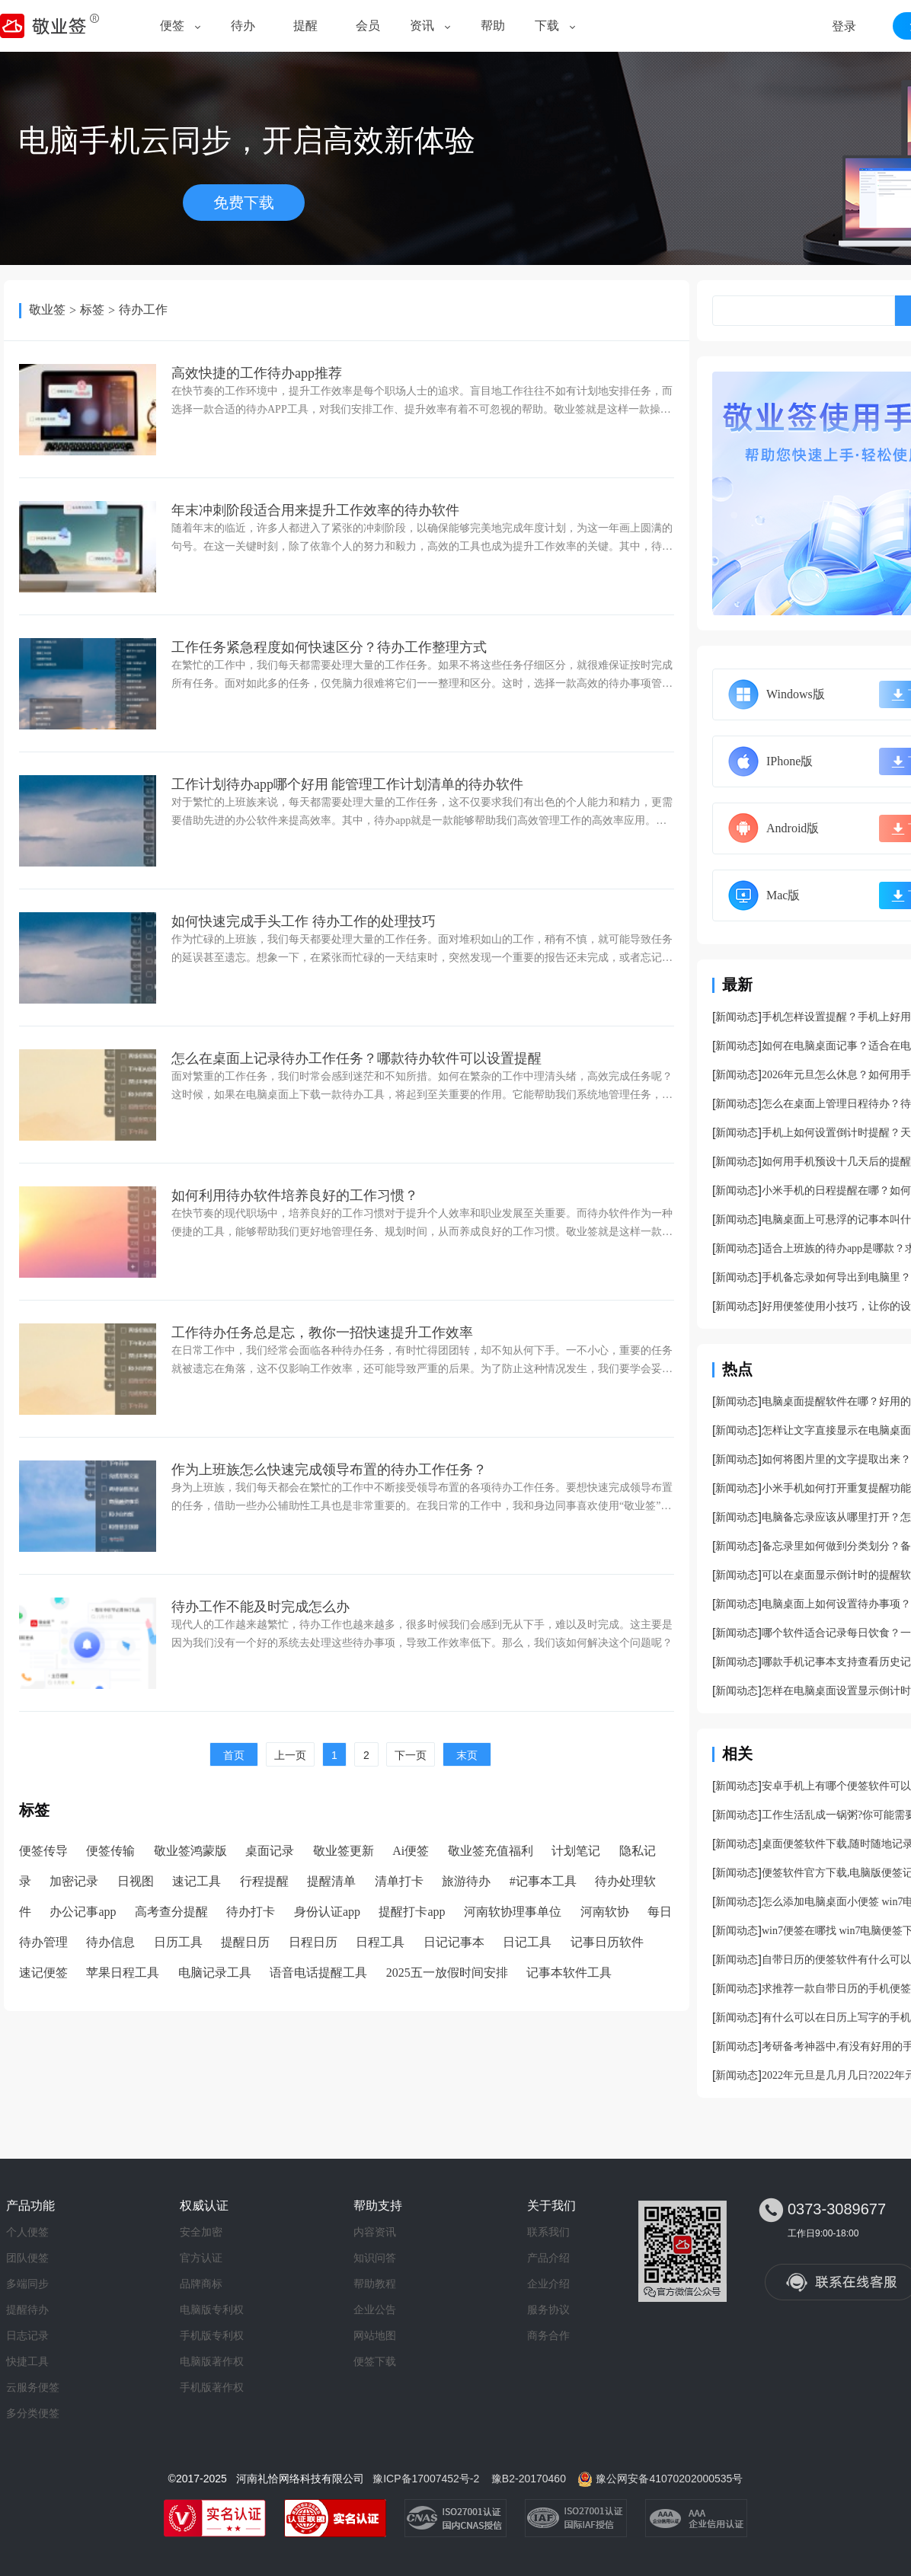  What do you see at coordinates (212, 2387) in the screenshot?
I see `手机版著作权` at bounding box center [212, 2387].